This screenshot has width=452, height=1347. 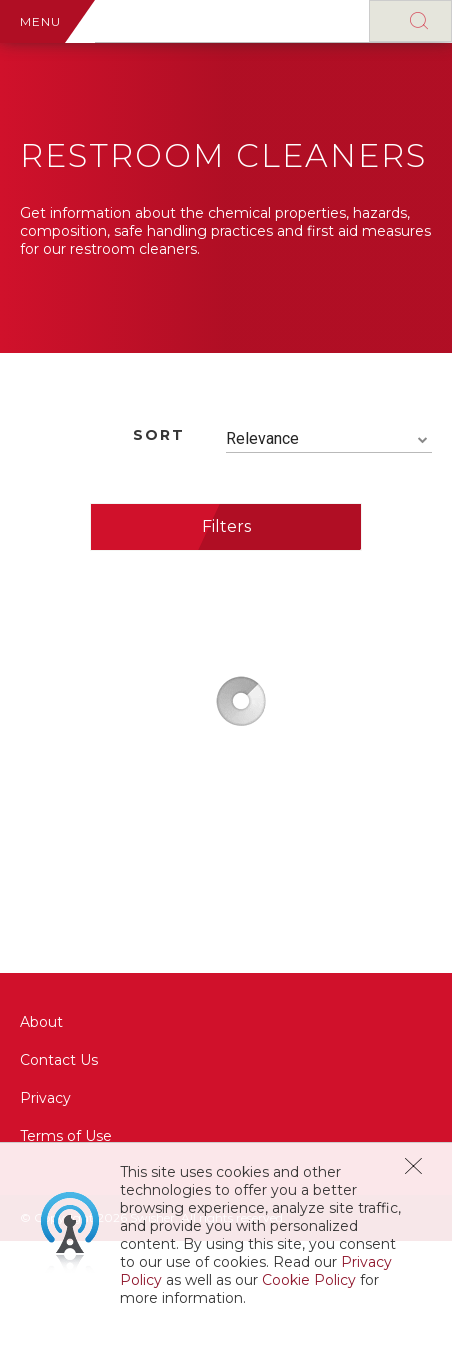 What do you see at coordinates (226, 526) in the screenshot?
I see `Filters` at bounding box center [226, 526].